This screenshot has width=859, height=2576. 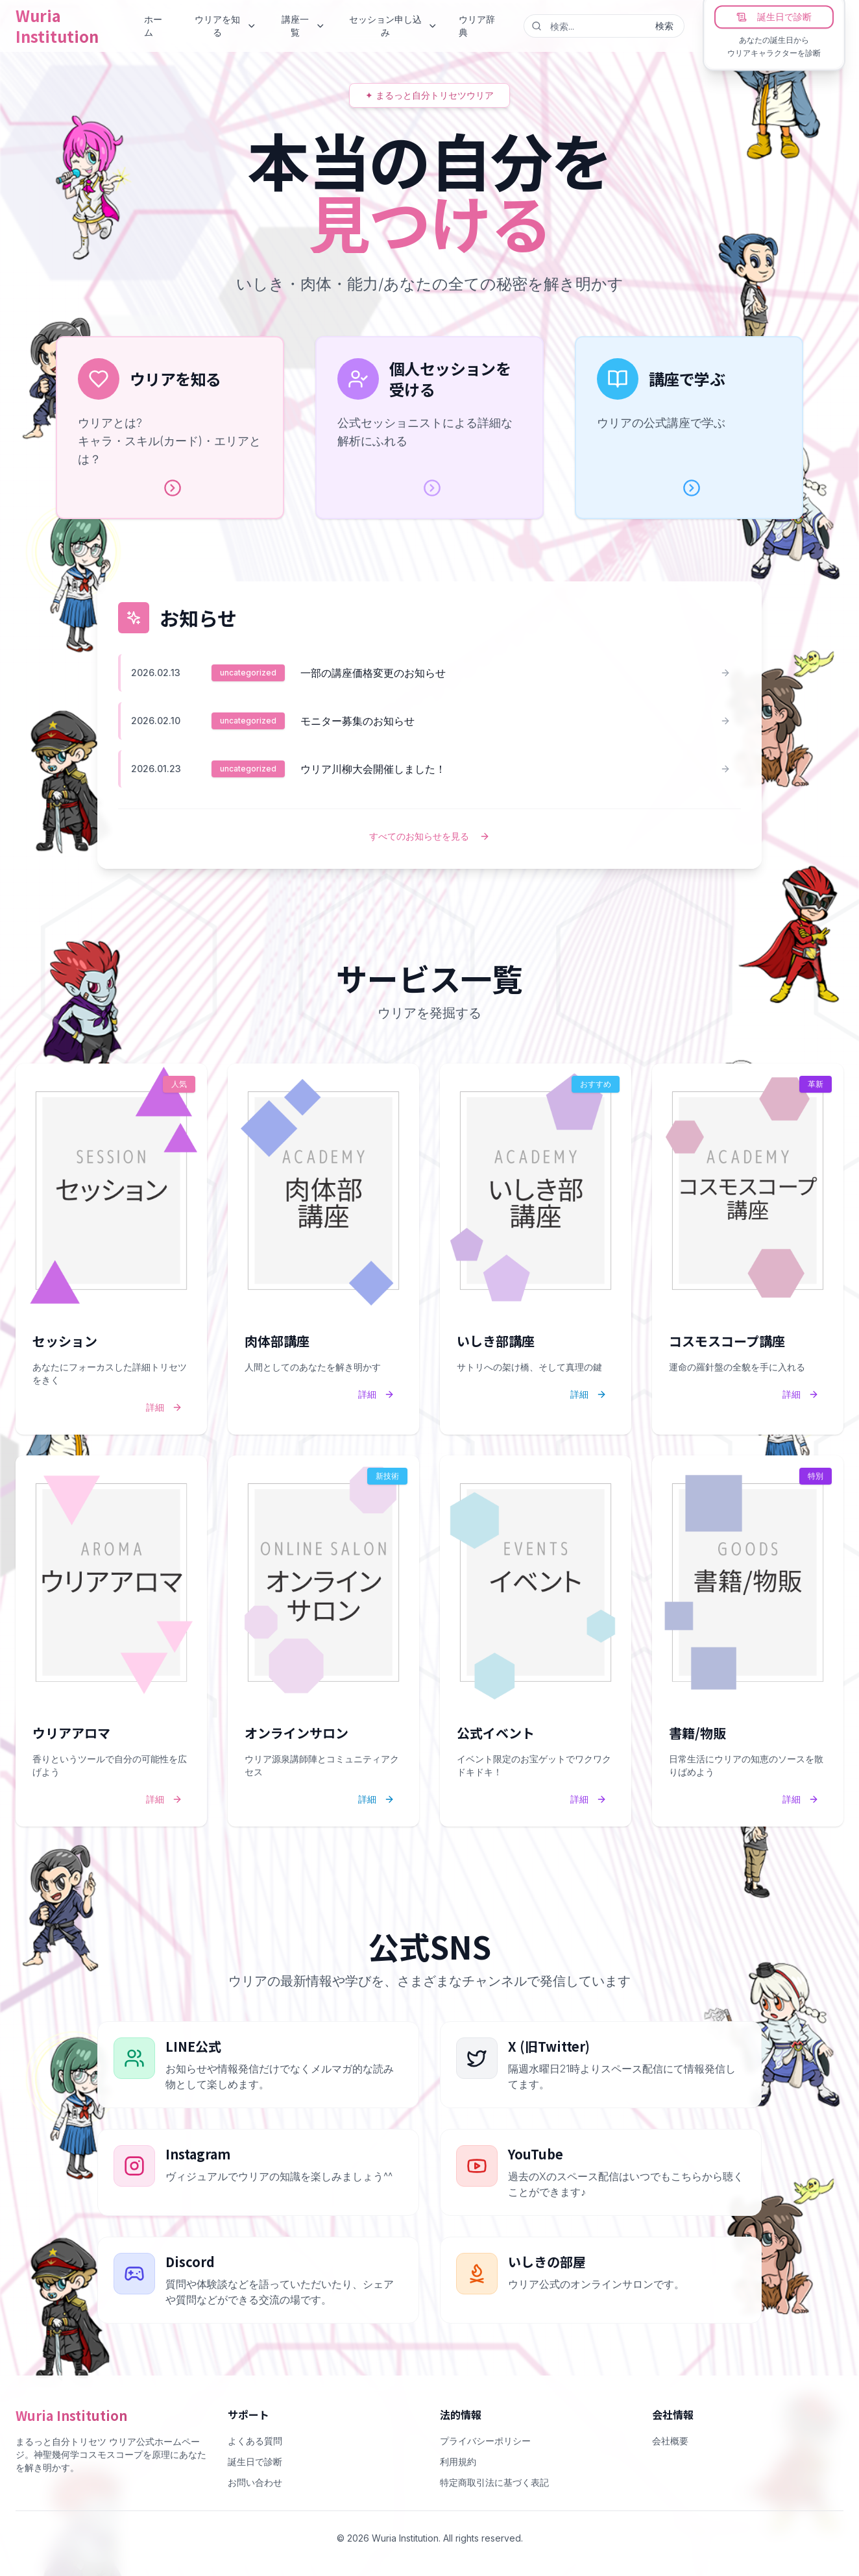 What do you see at coordinates (255, 2440) in the screenshot?
I see `よくある質問` at bounding box center [255, 2440].